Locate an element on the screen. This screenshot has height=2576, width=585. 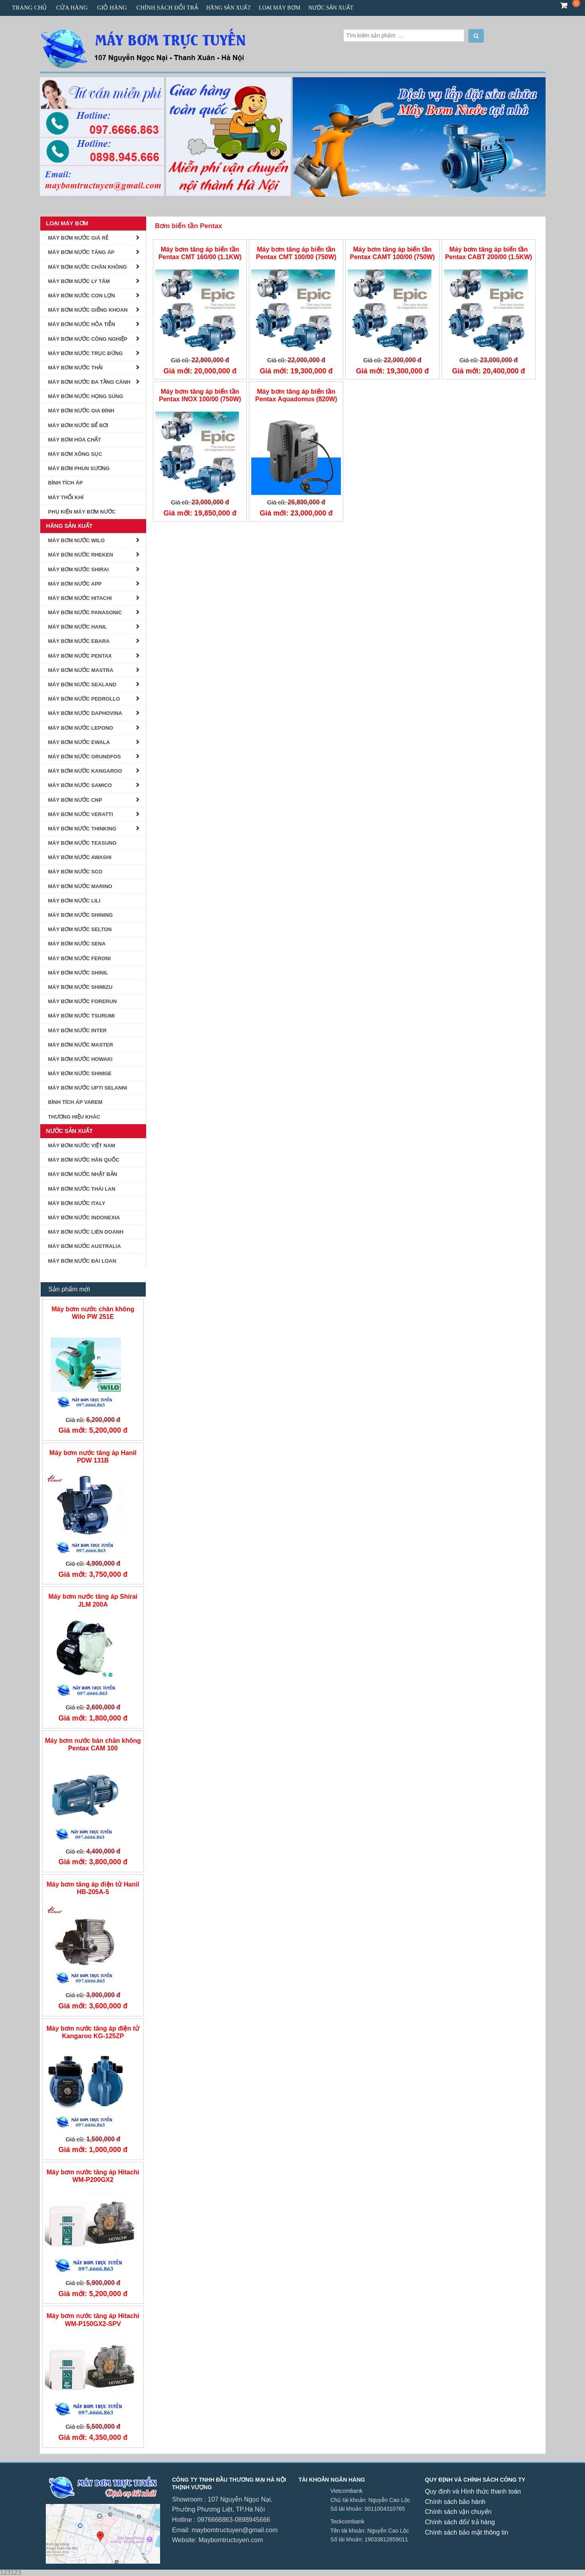
Máy Bơm Nước Ewala is located at coordinates (79, 742).